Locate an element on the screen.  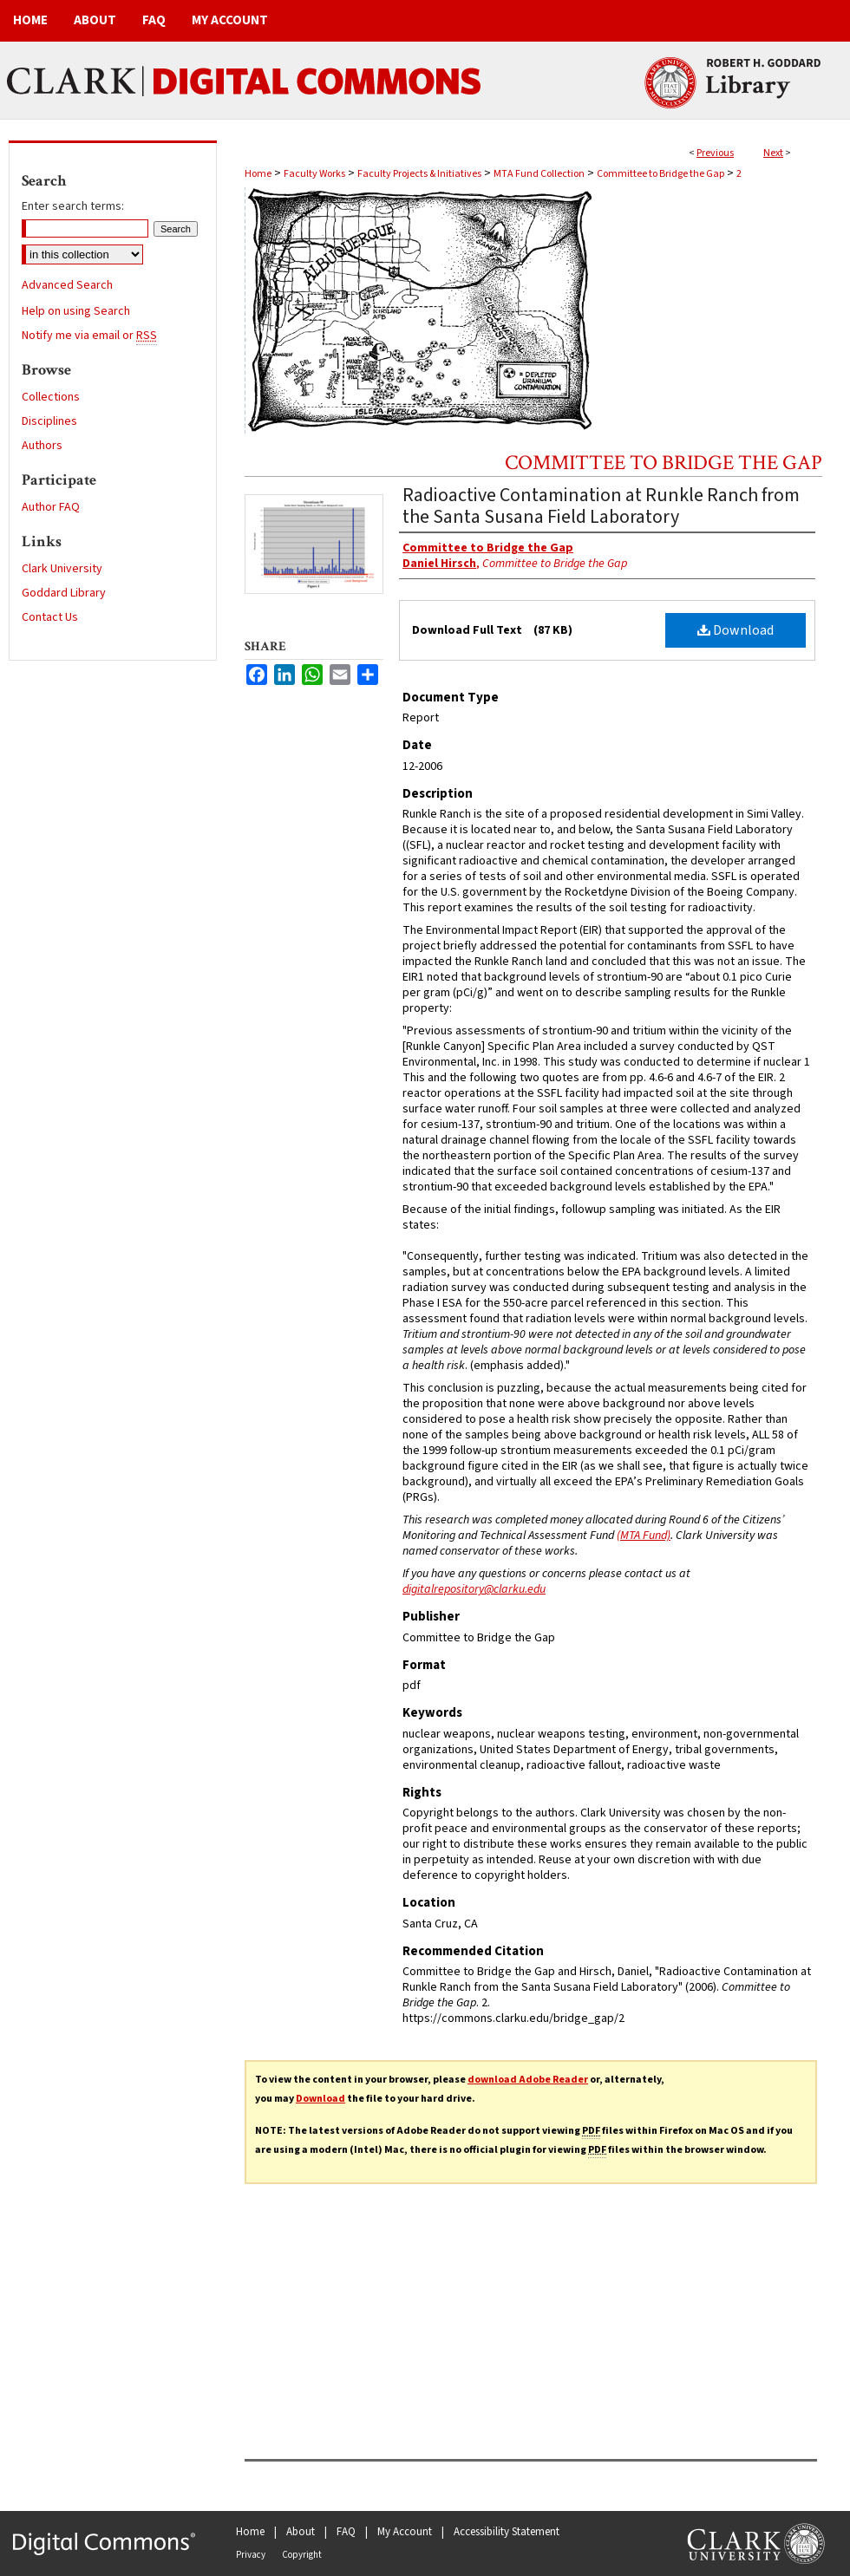
Collections is located at coordinates (51, 397).